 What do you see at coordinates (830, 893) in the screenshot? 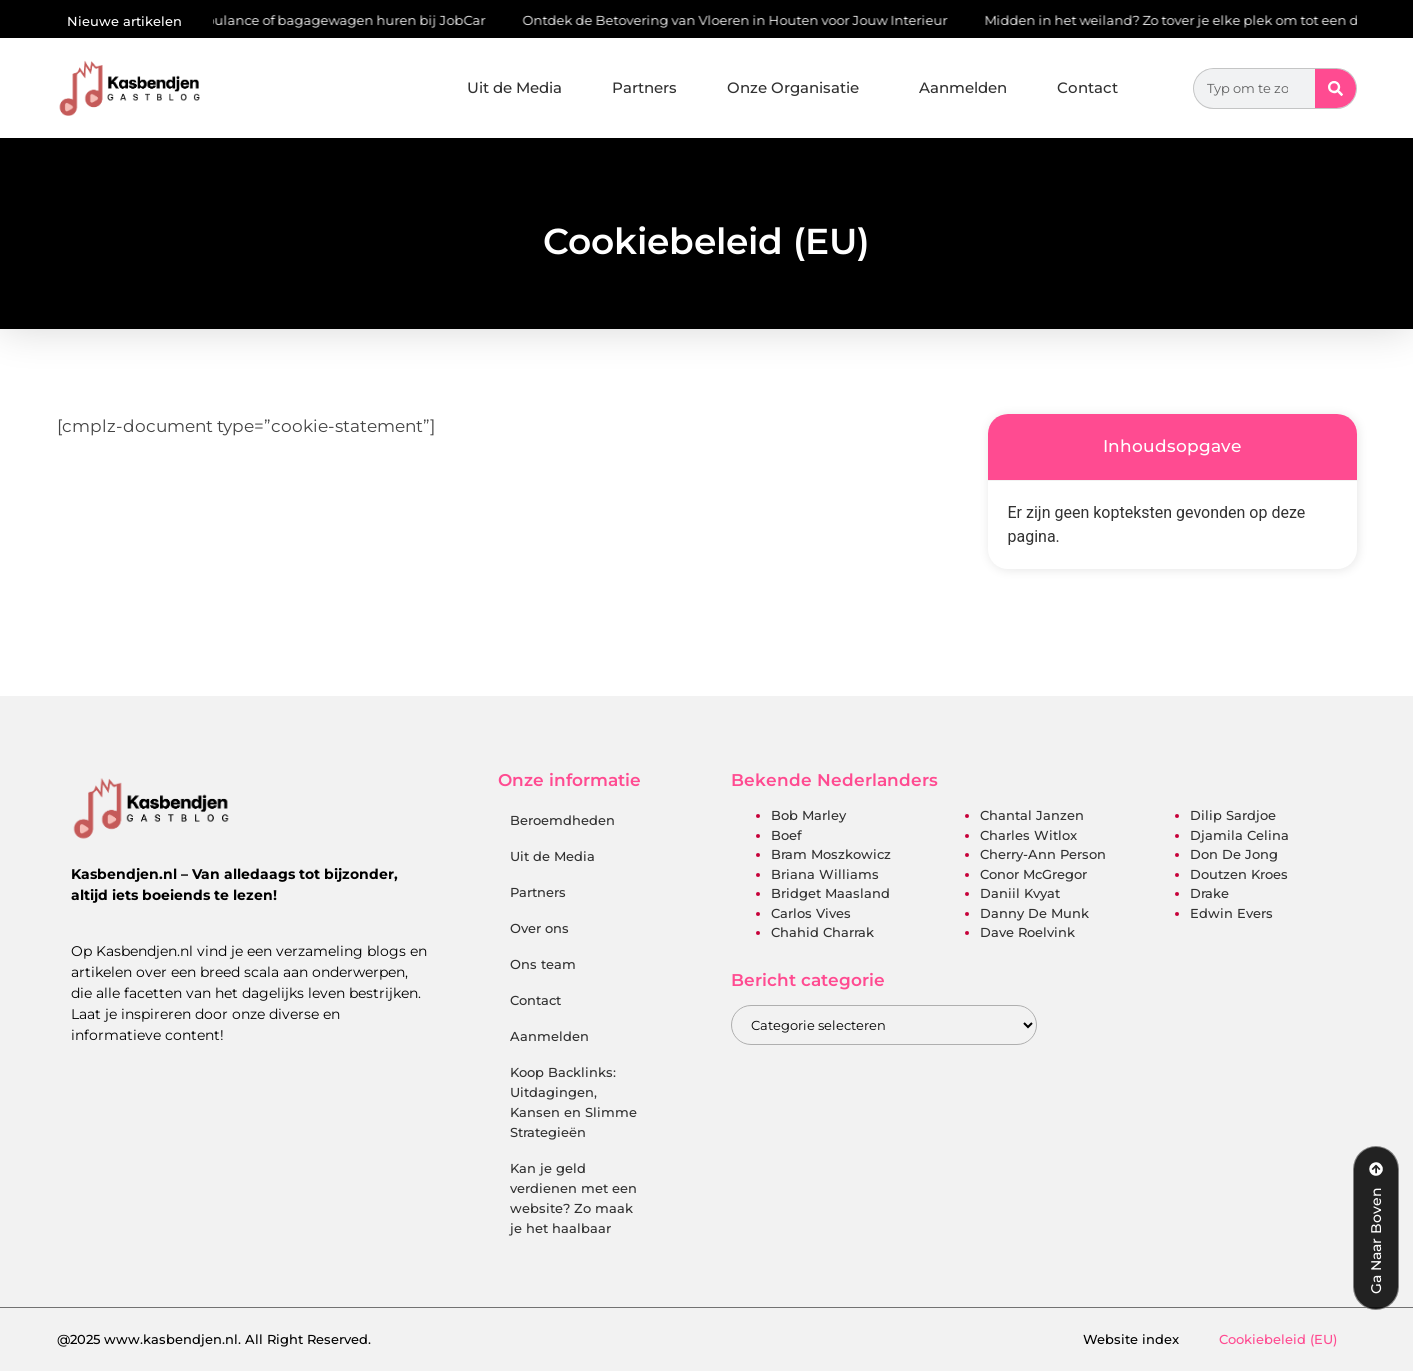
I see `Bridget Maasland` at bounding box center [830, 893].